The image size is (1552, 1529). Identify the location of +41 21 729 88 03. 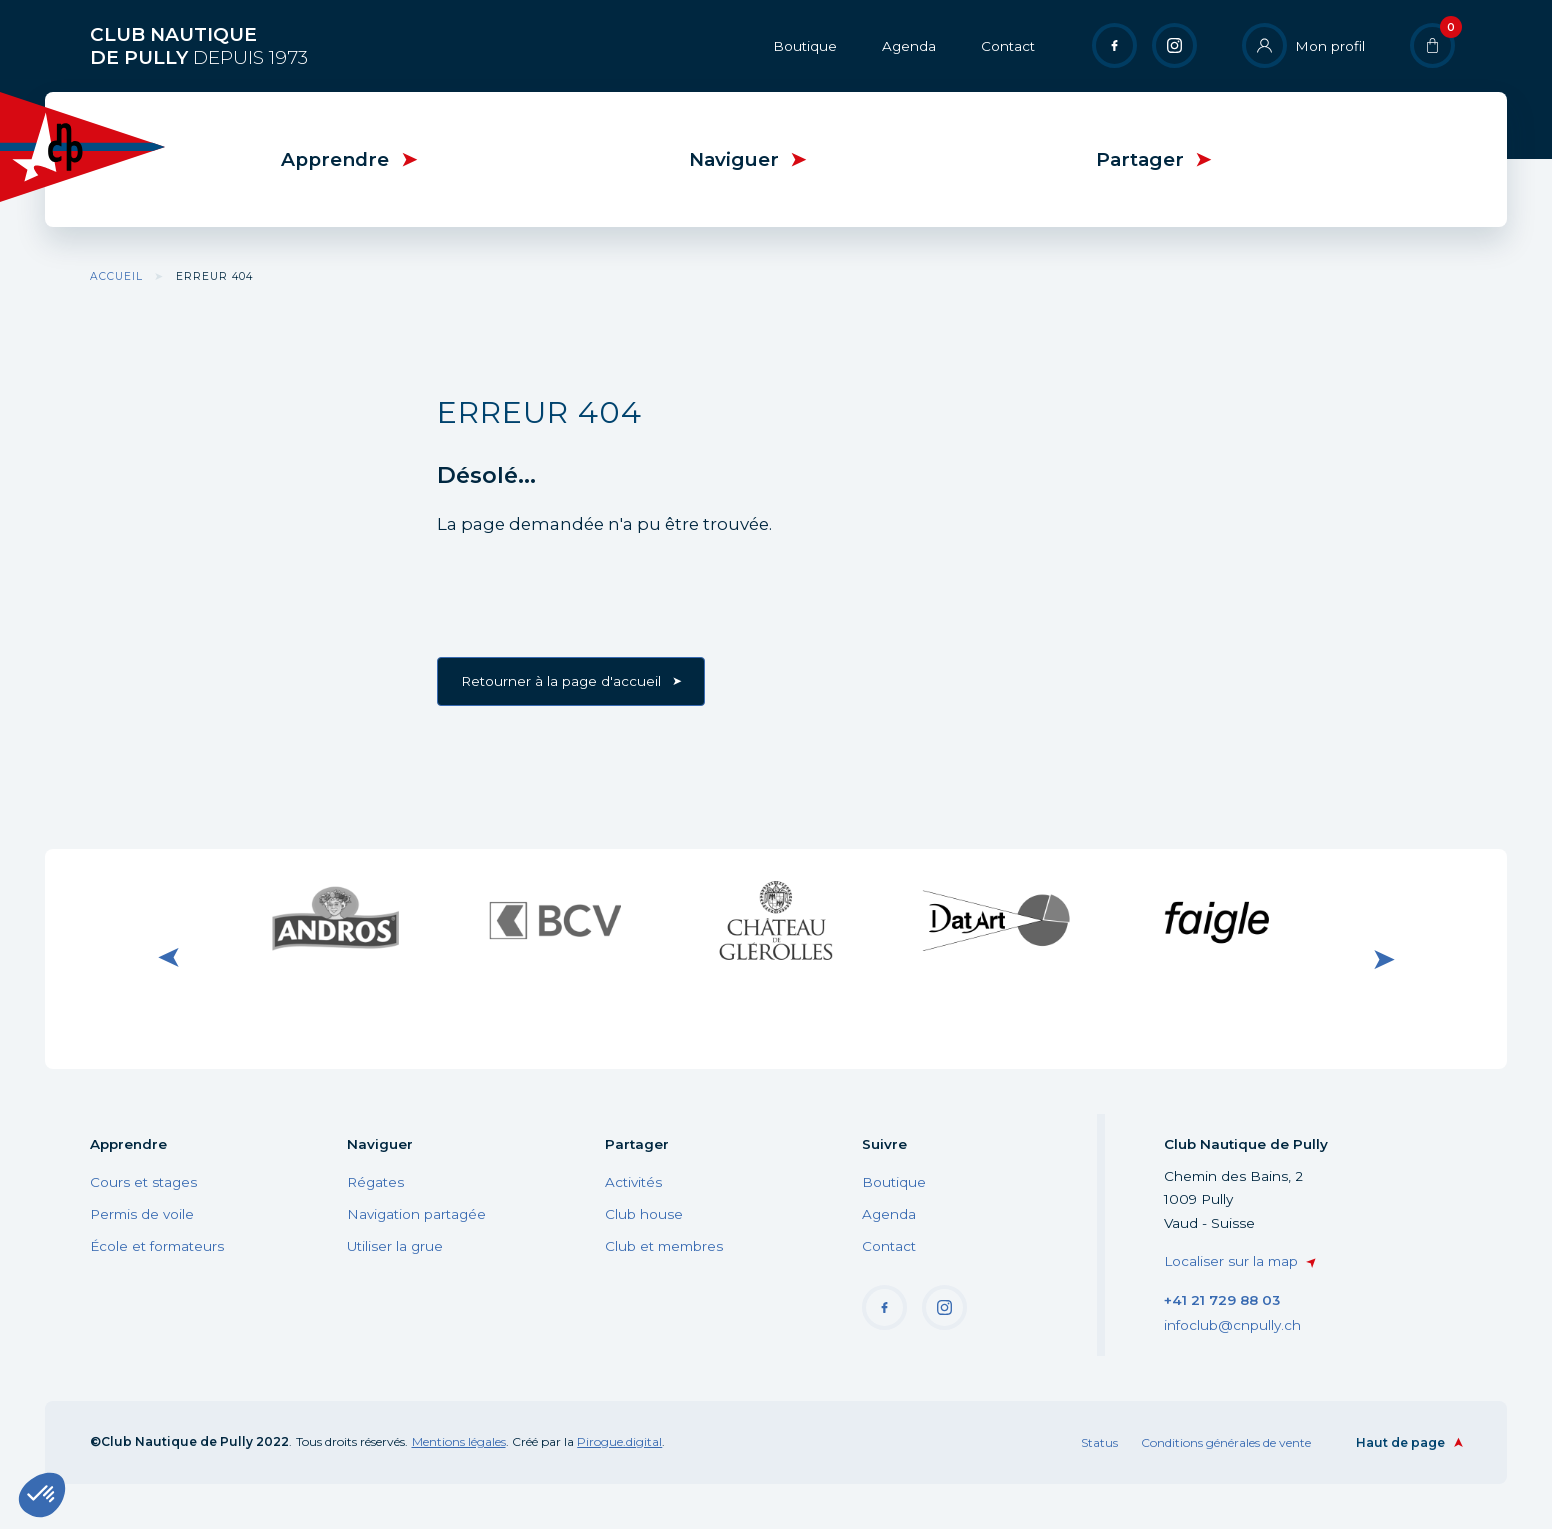
(1222, 1300).